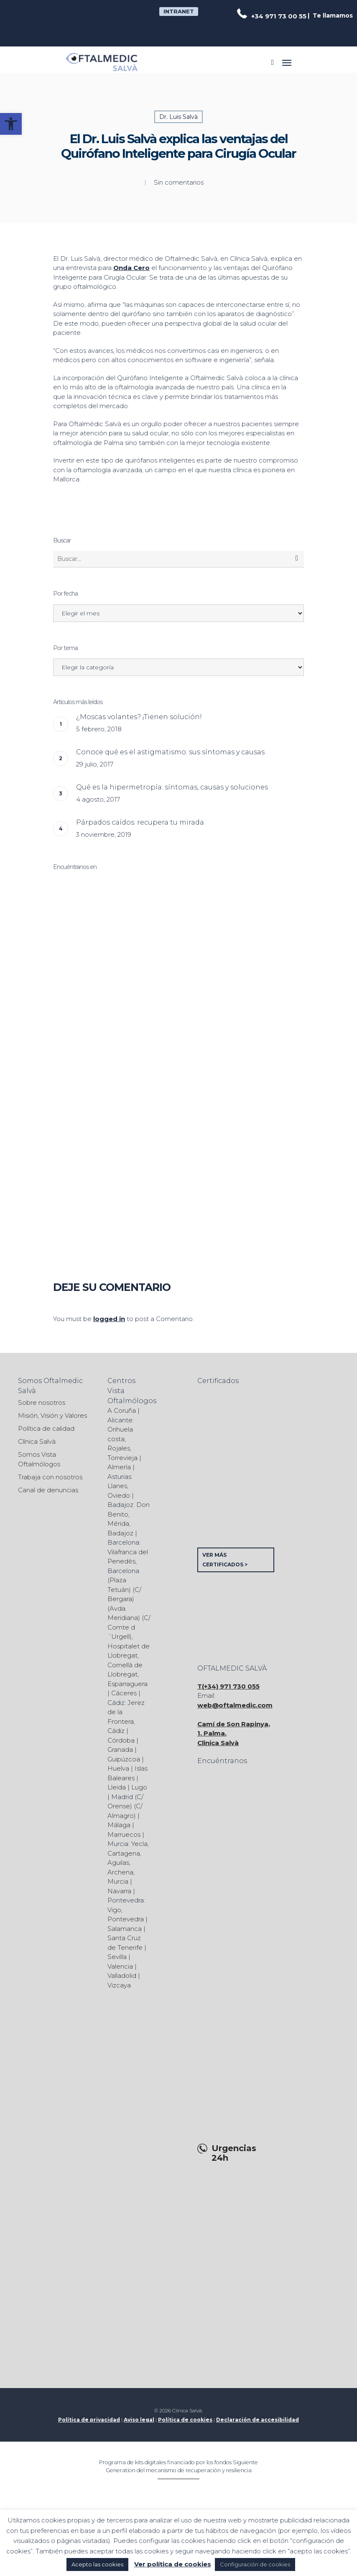  What do you see at coordinates (224, 1560) in the screenshot?
I see `VER MÁS CERTIFICADOS >` at bounding box center [224, 1560].